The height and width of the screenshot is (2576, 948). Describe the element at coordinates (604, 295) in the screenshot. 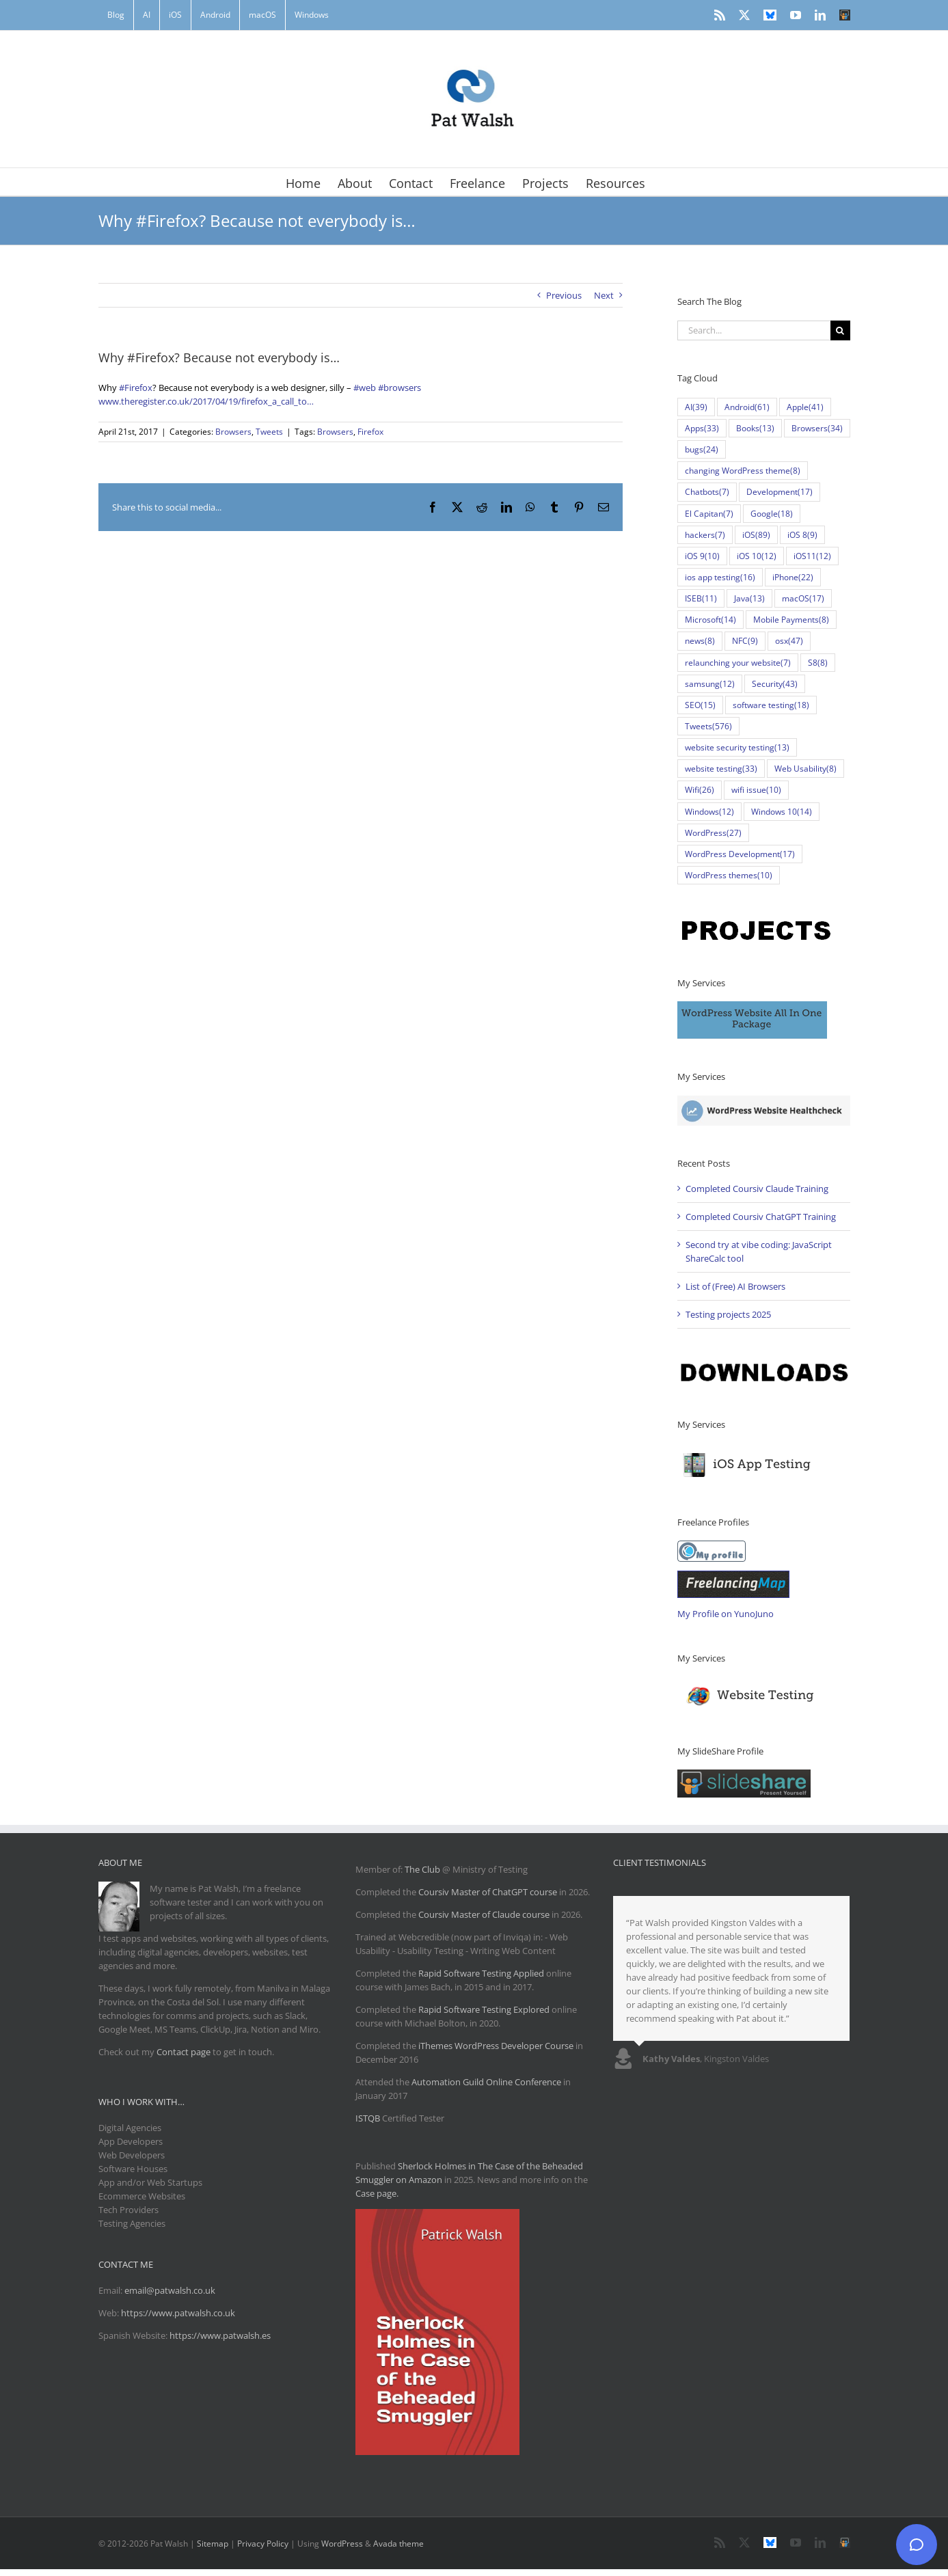

I see `Next` at that location.